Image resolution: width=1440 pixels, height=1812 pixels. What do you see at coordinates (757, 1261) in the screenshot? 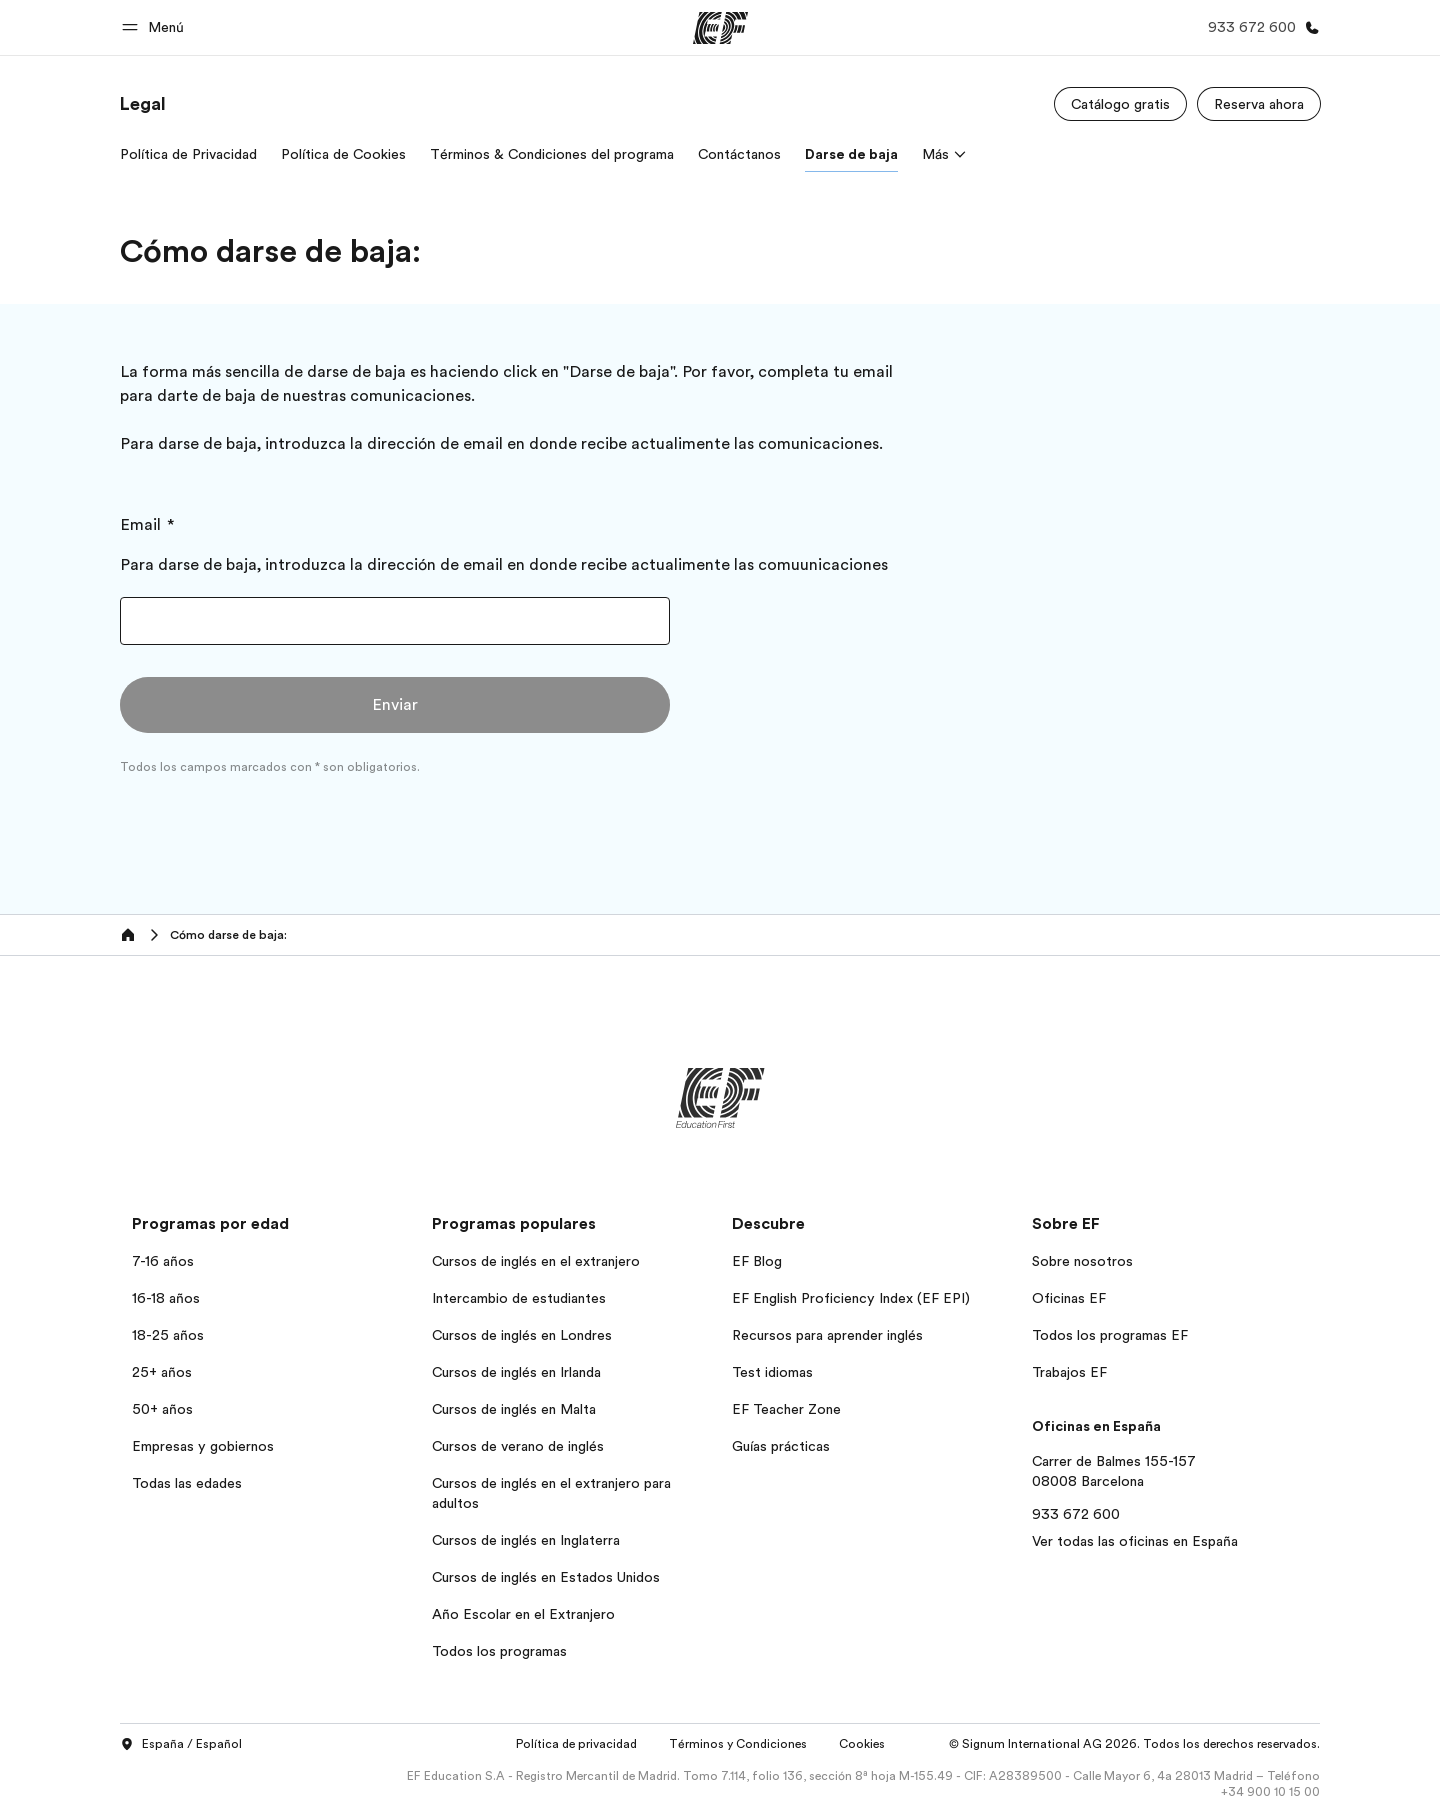
I see `EF Blog` at bounding box center [757, 1261].